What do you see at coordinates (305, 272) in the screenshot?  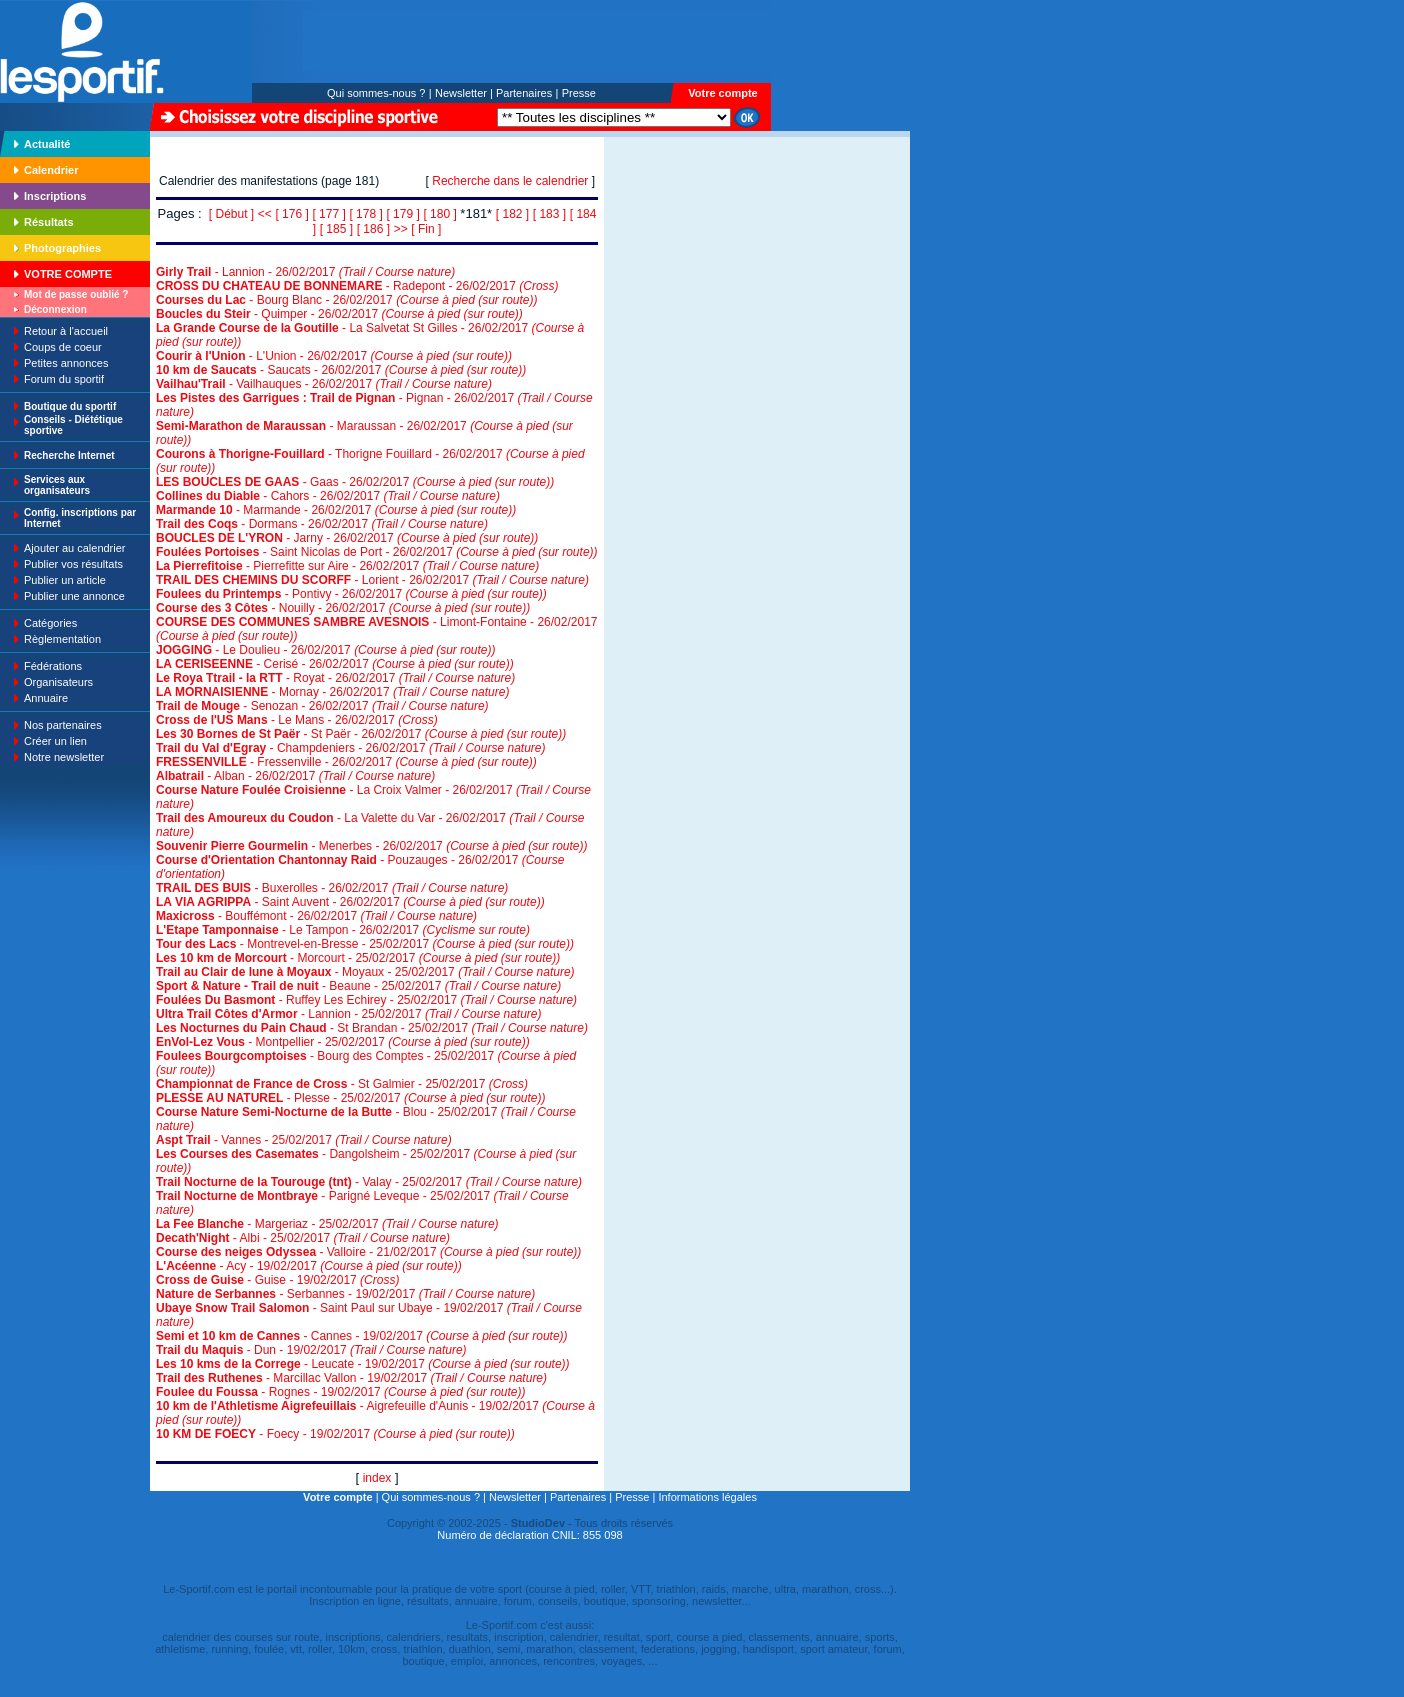 I see `- Lannion - 26/02/2017` at bounding box center [305, 272].